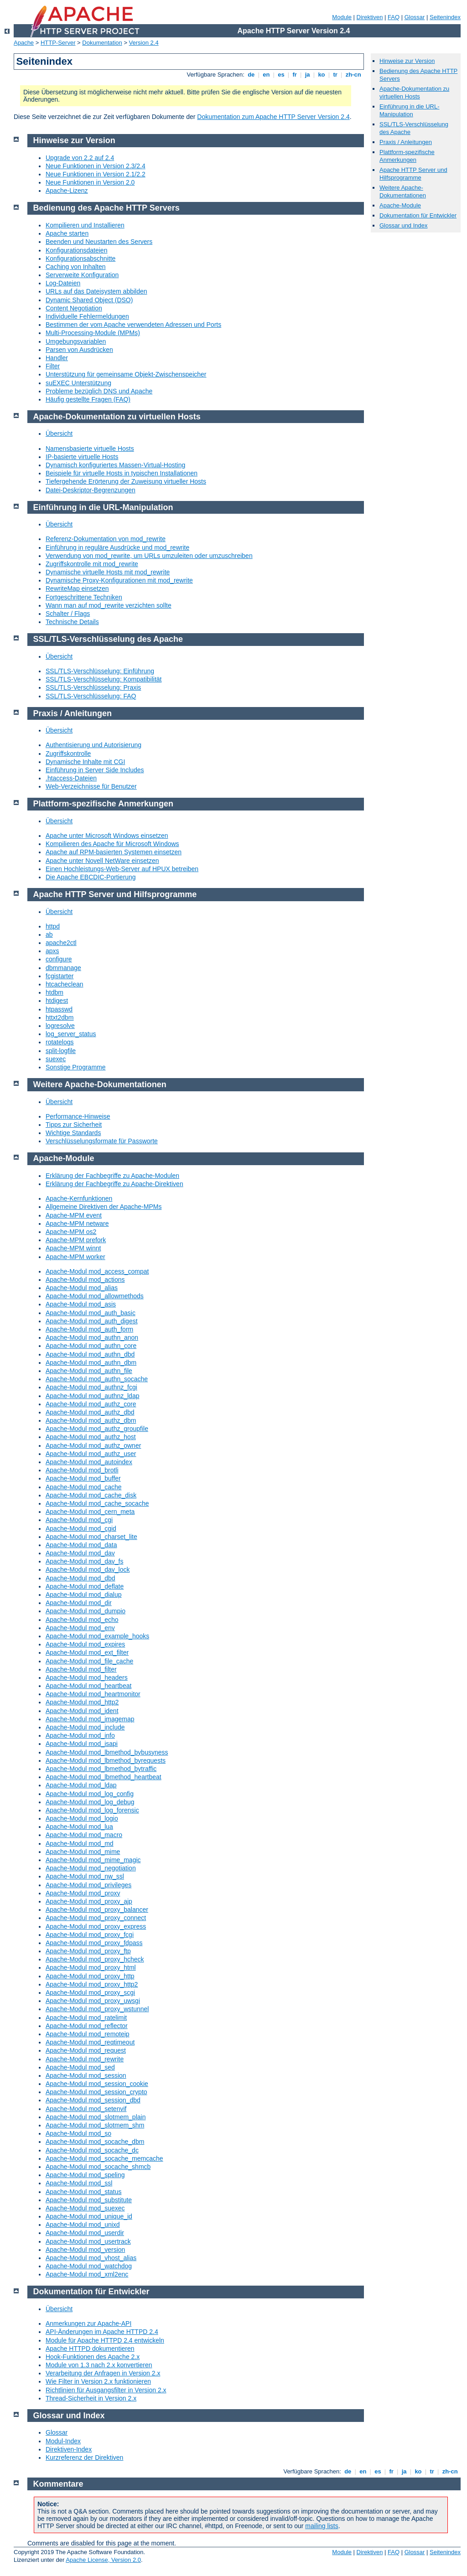 This screenshot has width=467, height=2576. What do you see at coordinates (54, 992) in the screenshot?
I see `htdbm` at bounding box center [54, 992].